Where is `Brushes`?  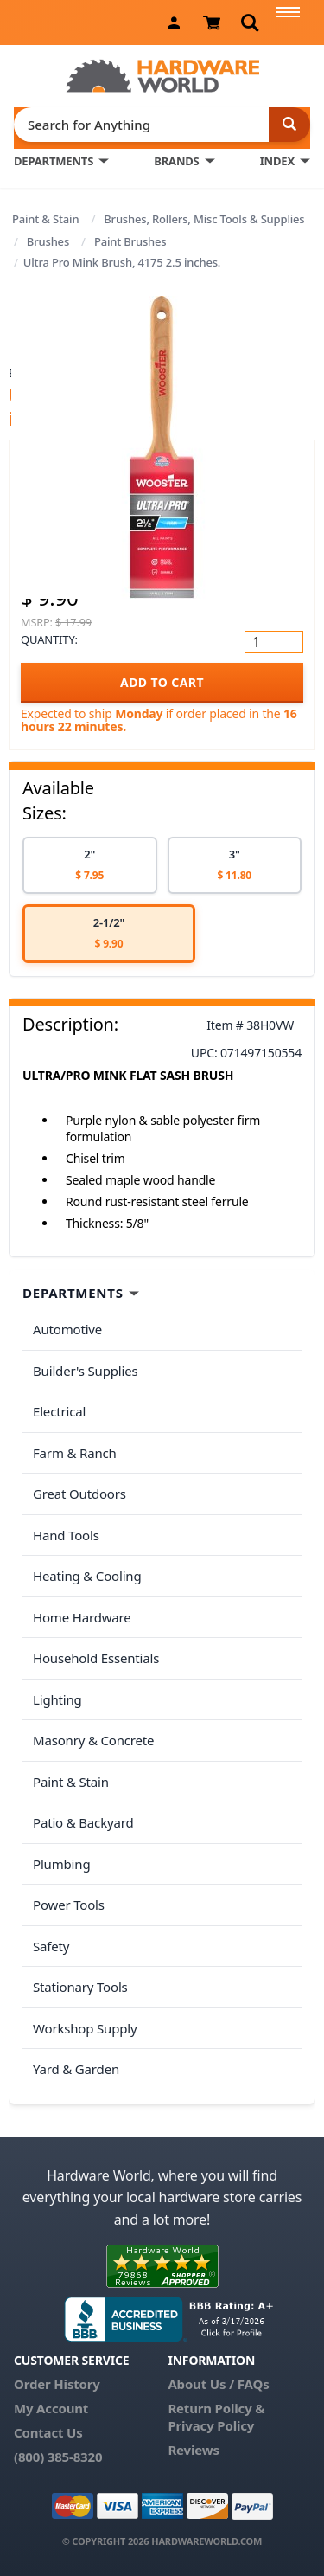
Brushes is located at coordinates (48, 241).